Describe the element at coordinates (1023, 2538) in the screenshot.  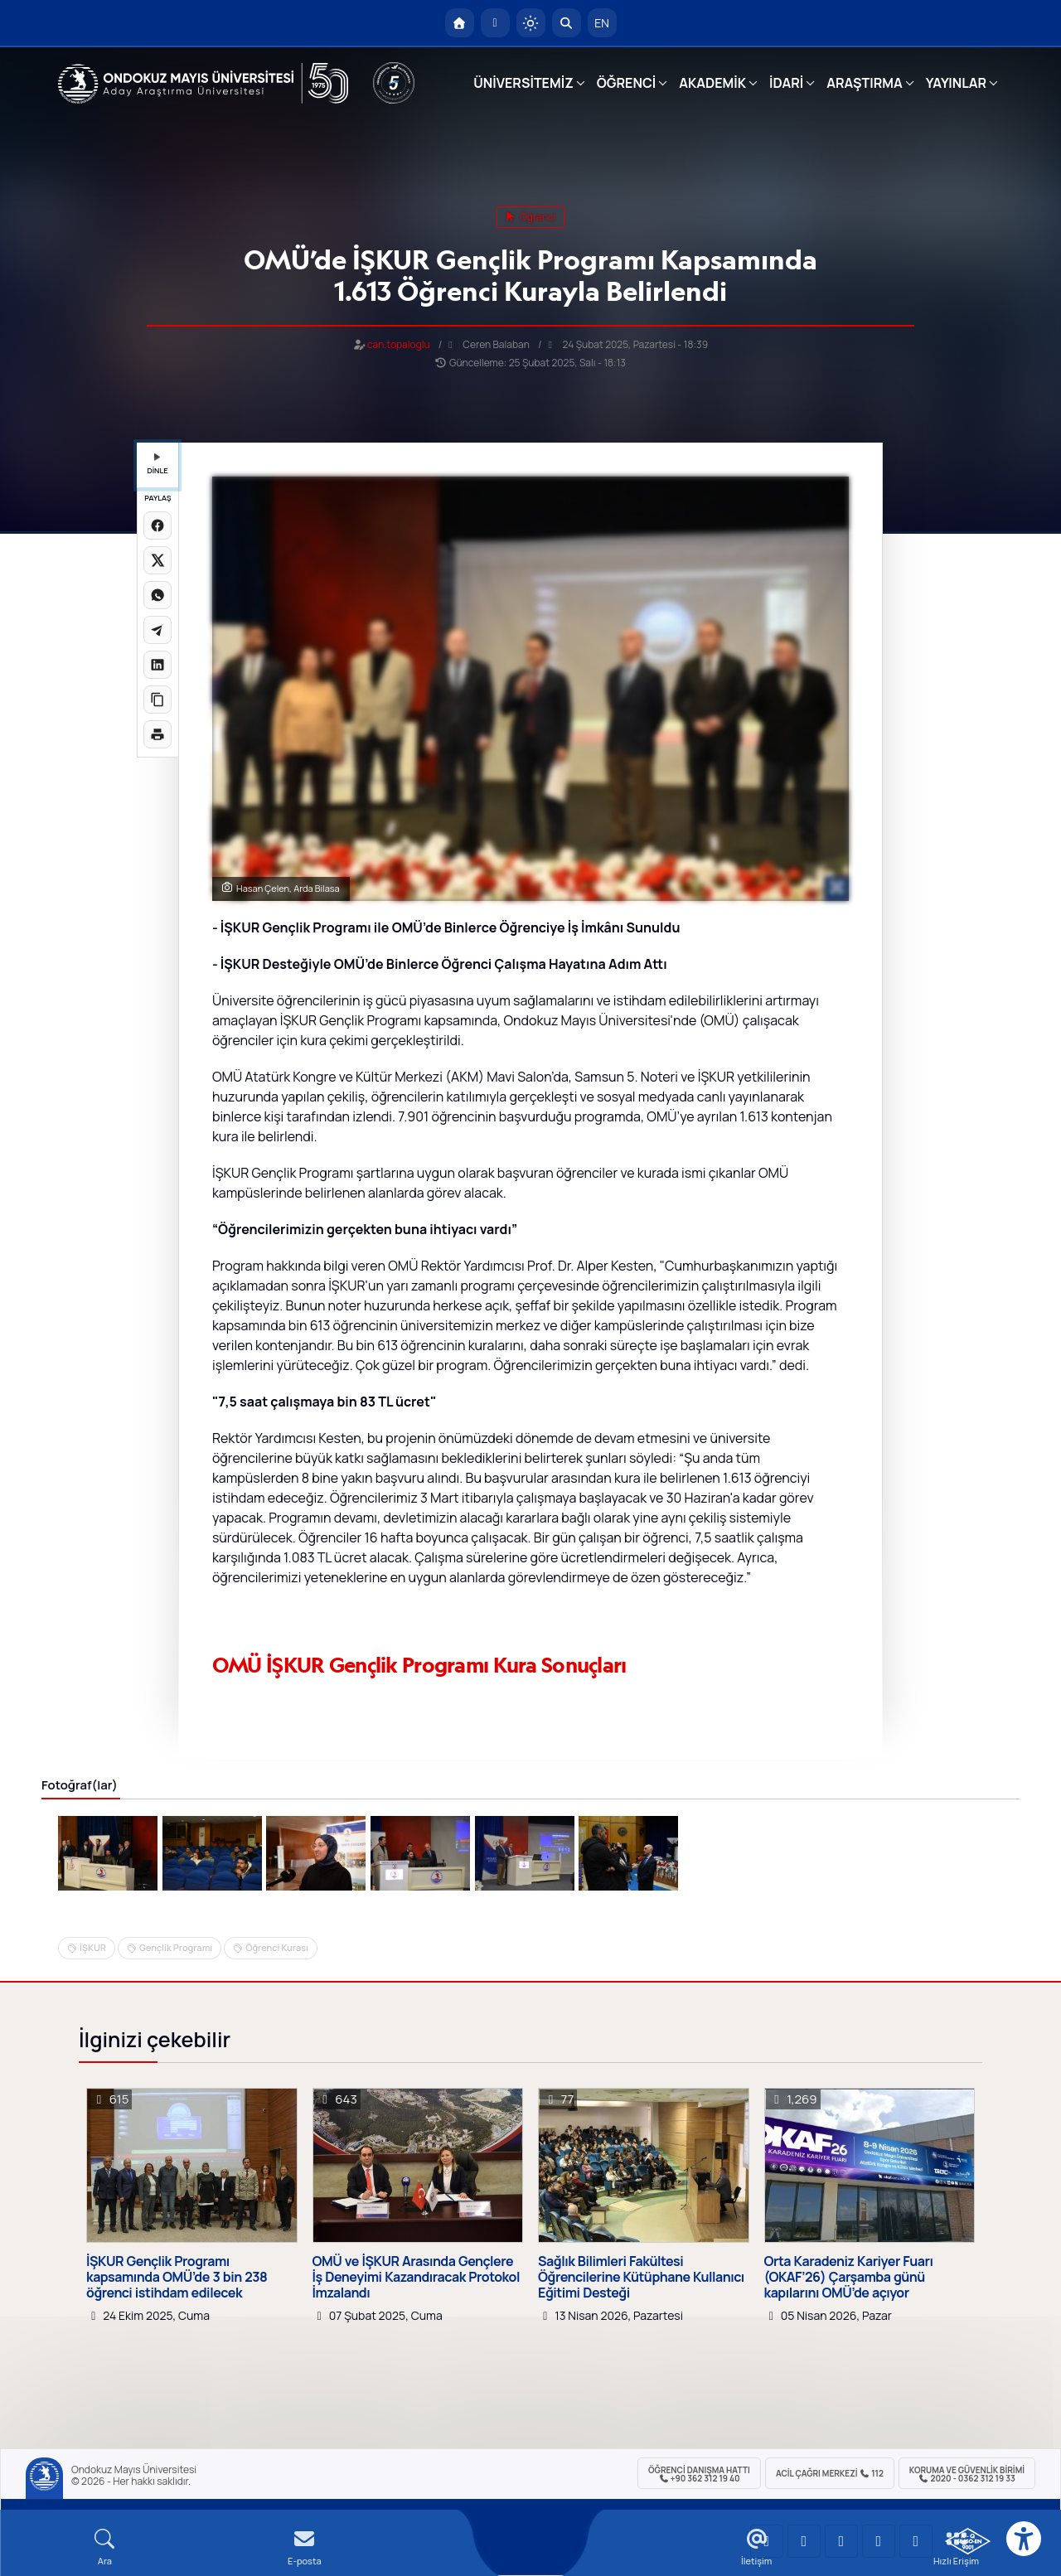
I see `[Erişilebilirlik menüsü]` at that location.